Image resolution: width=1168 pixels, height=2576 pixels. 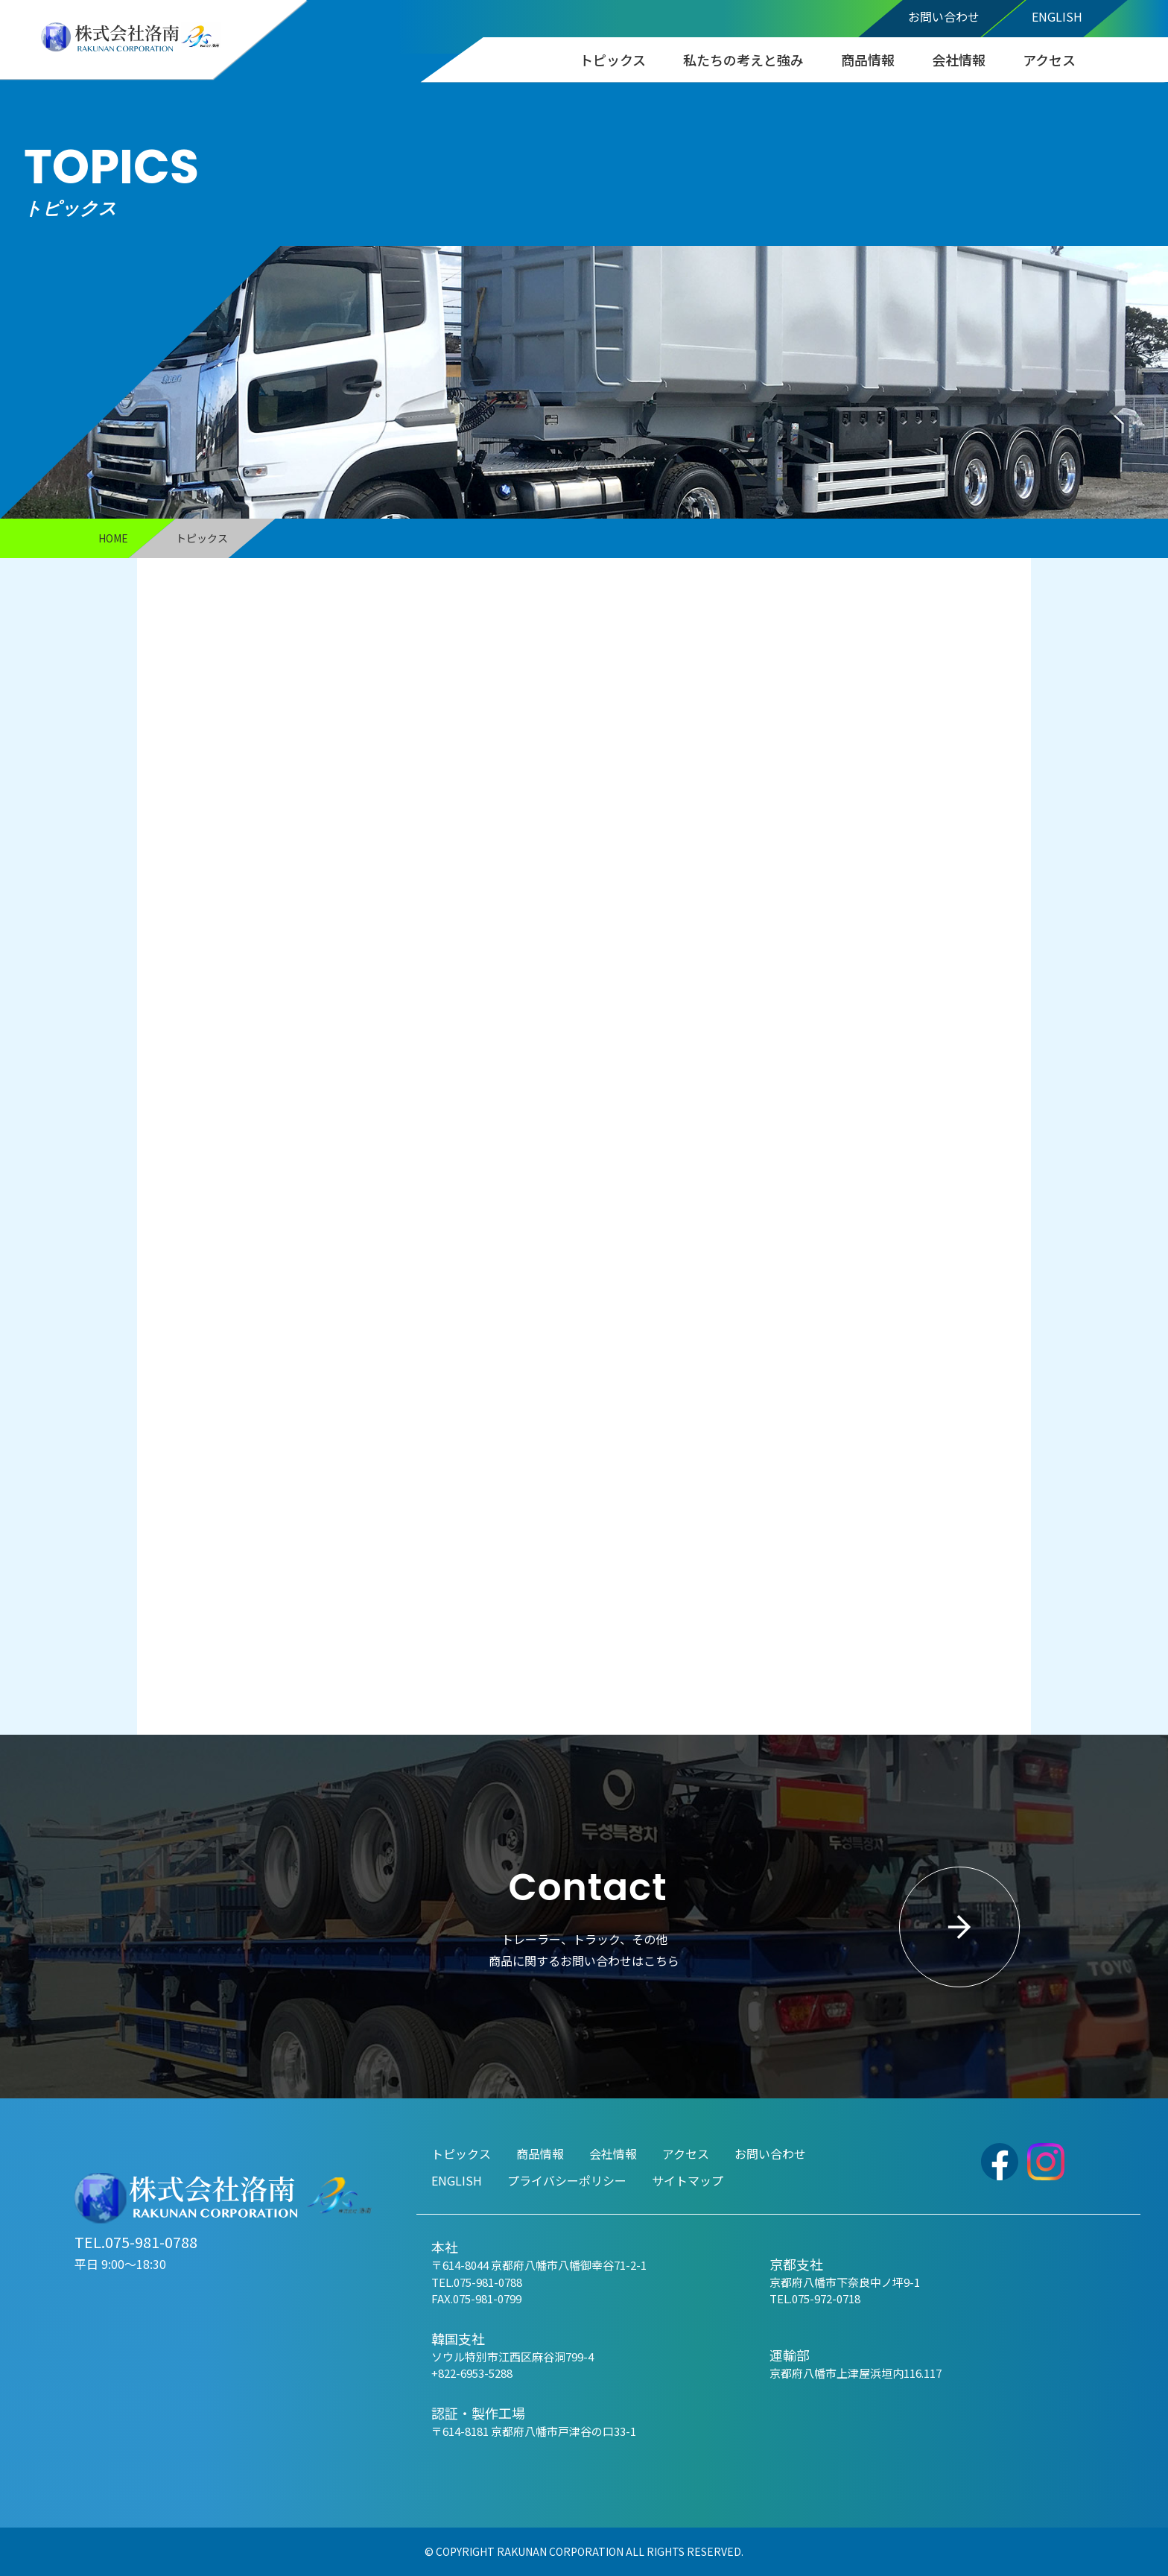 What do you see at coordinates (566, 2180) in the screenshot?
I see `プライバシーポリシー` at bounding box center [566, 2180].